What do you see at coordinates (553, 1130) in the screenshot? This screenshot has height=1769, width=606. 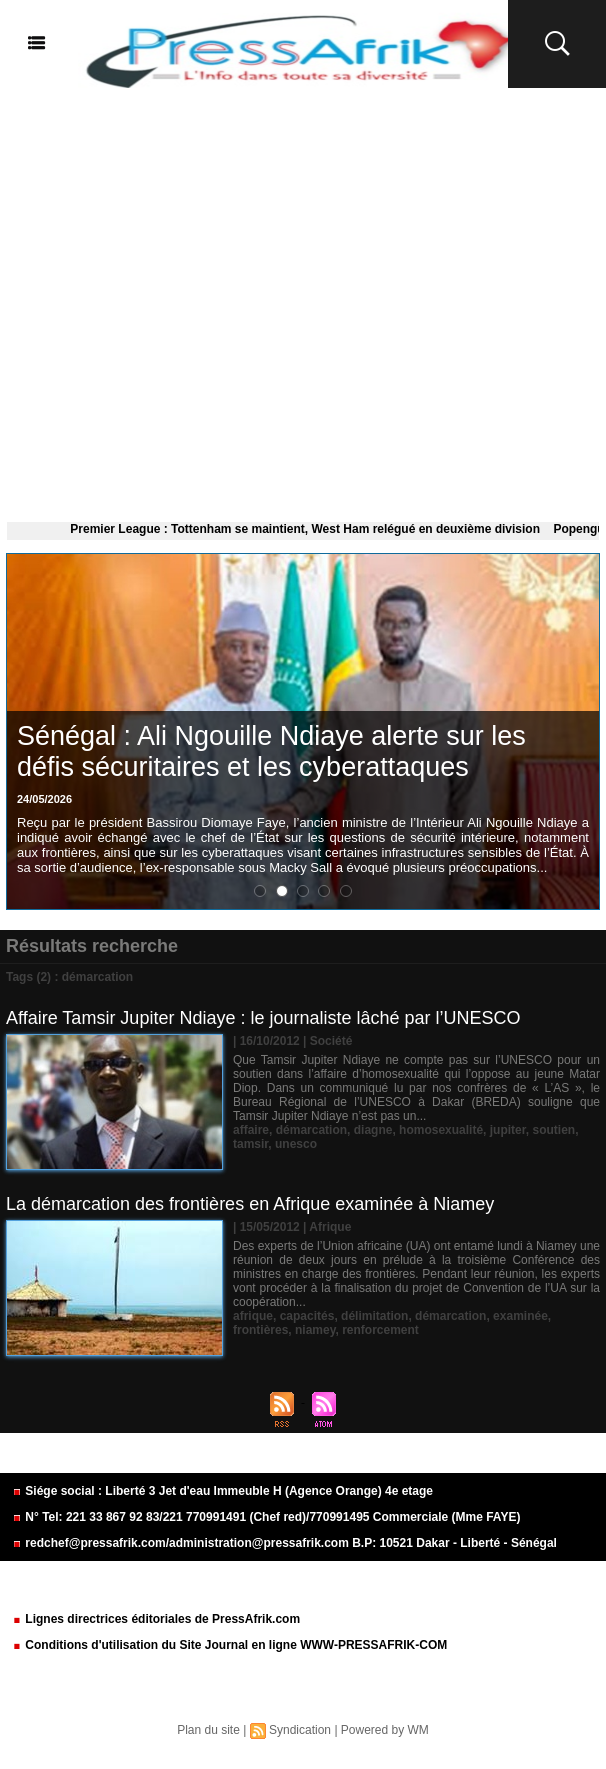 I see `soutien` at bounding box center [553, 1130].